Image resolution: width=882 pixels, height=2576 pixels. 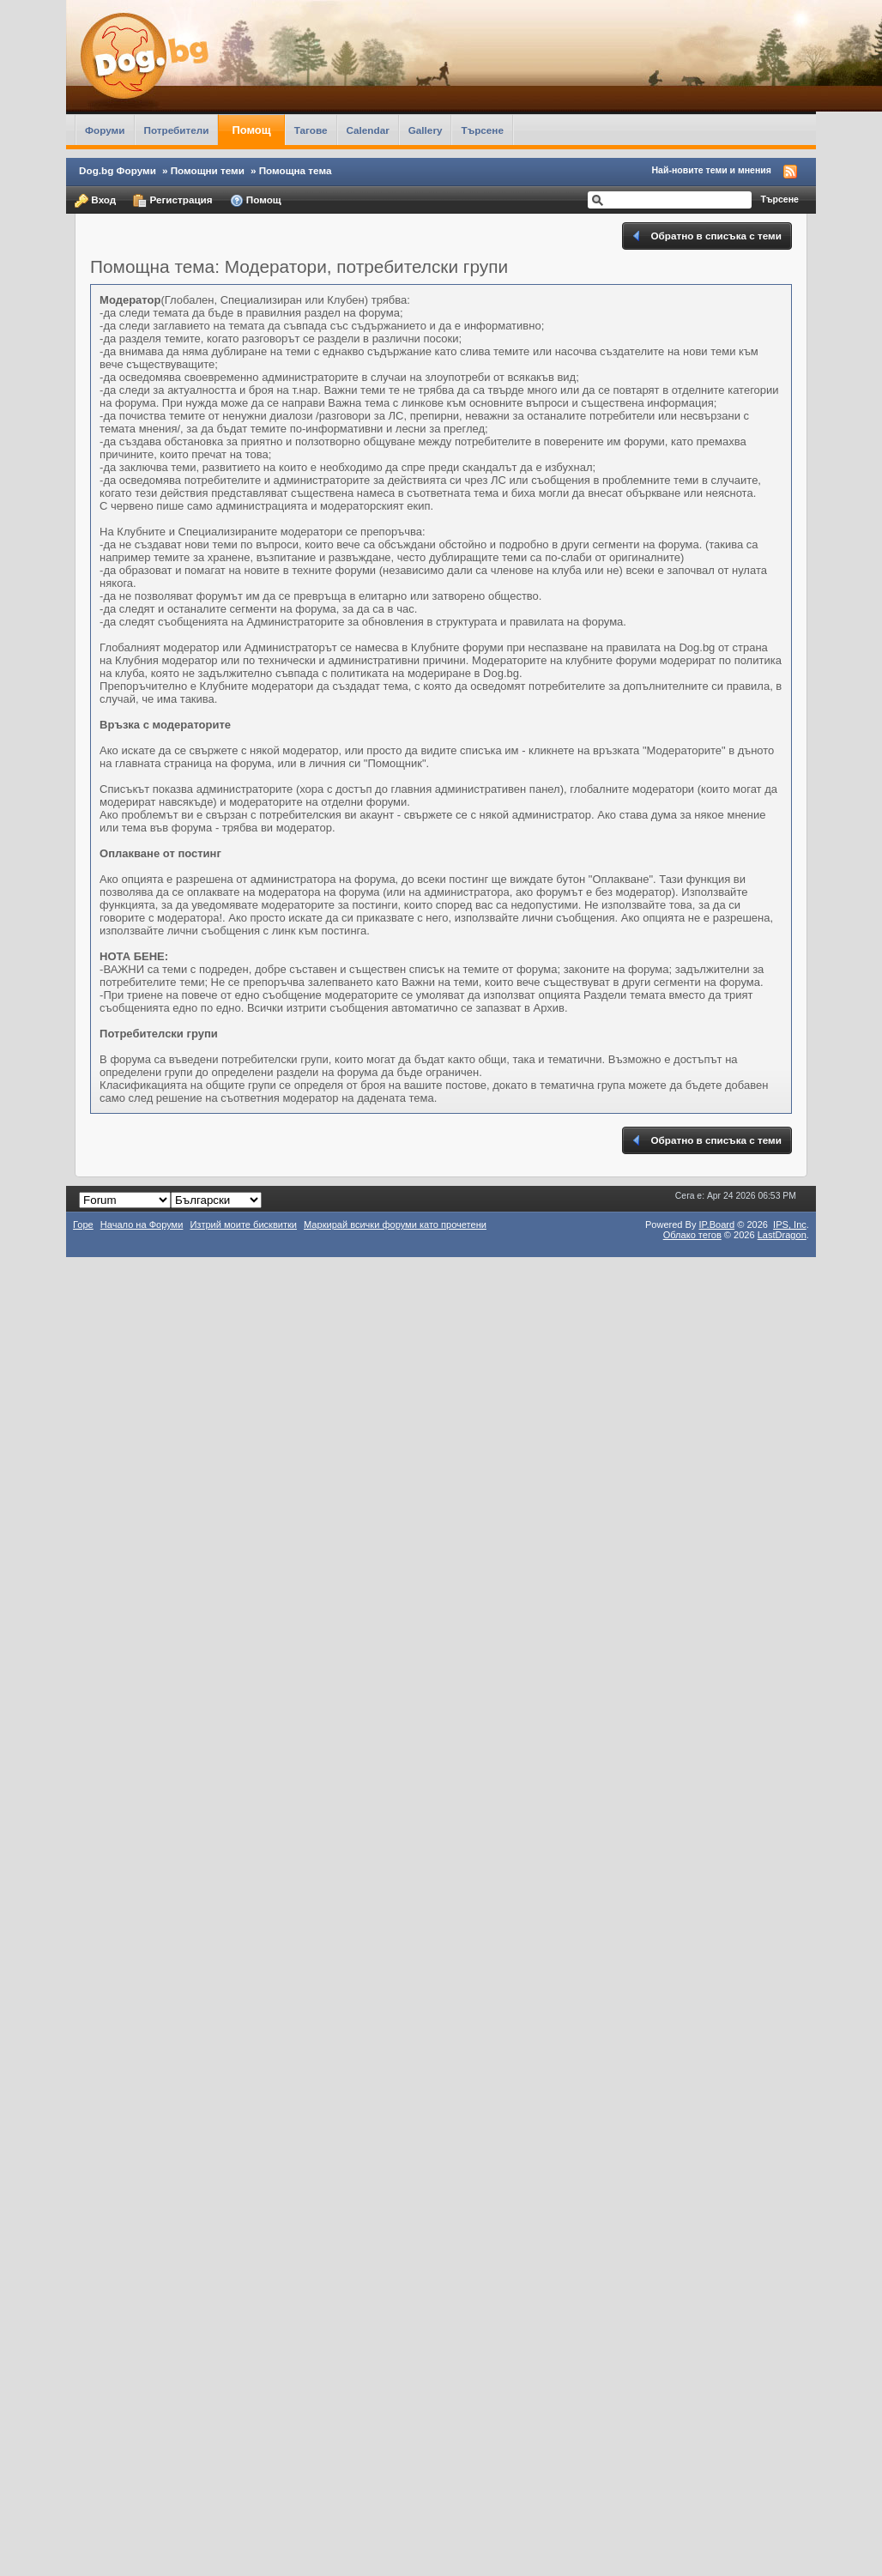 I want to click on Calendar, so click(x=368, y=130).